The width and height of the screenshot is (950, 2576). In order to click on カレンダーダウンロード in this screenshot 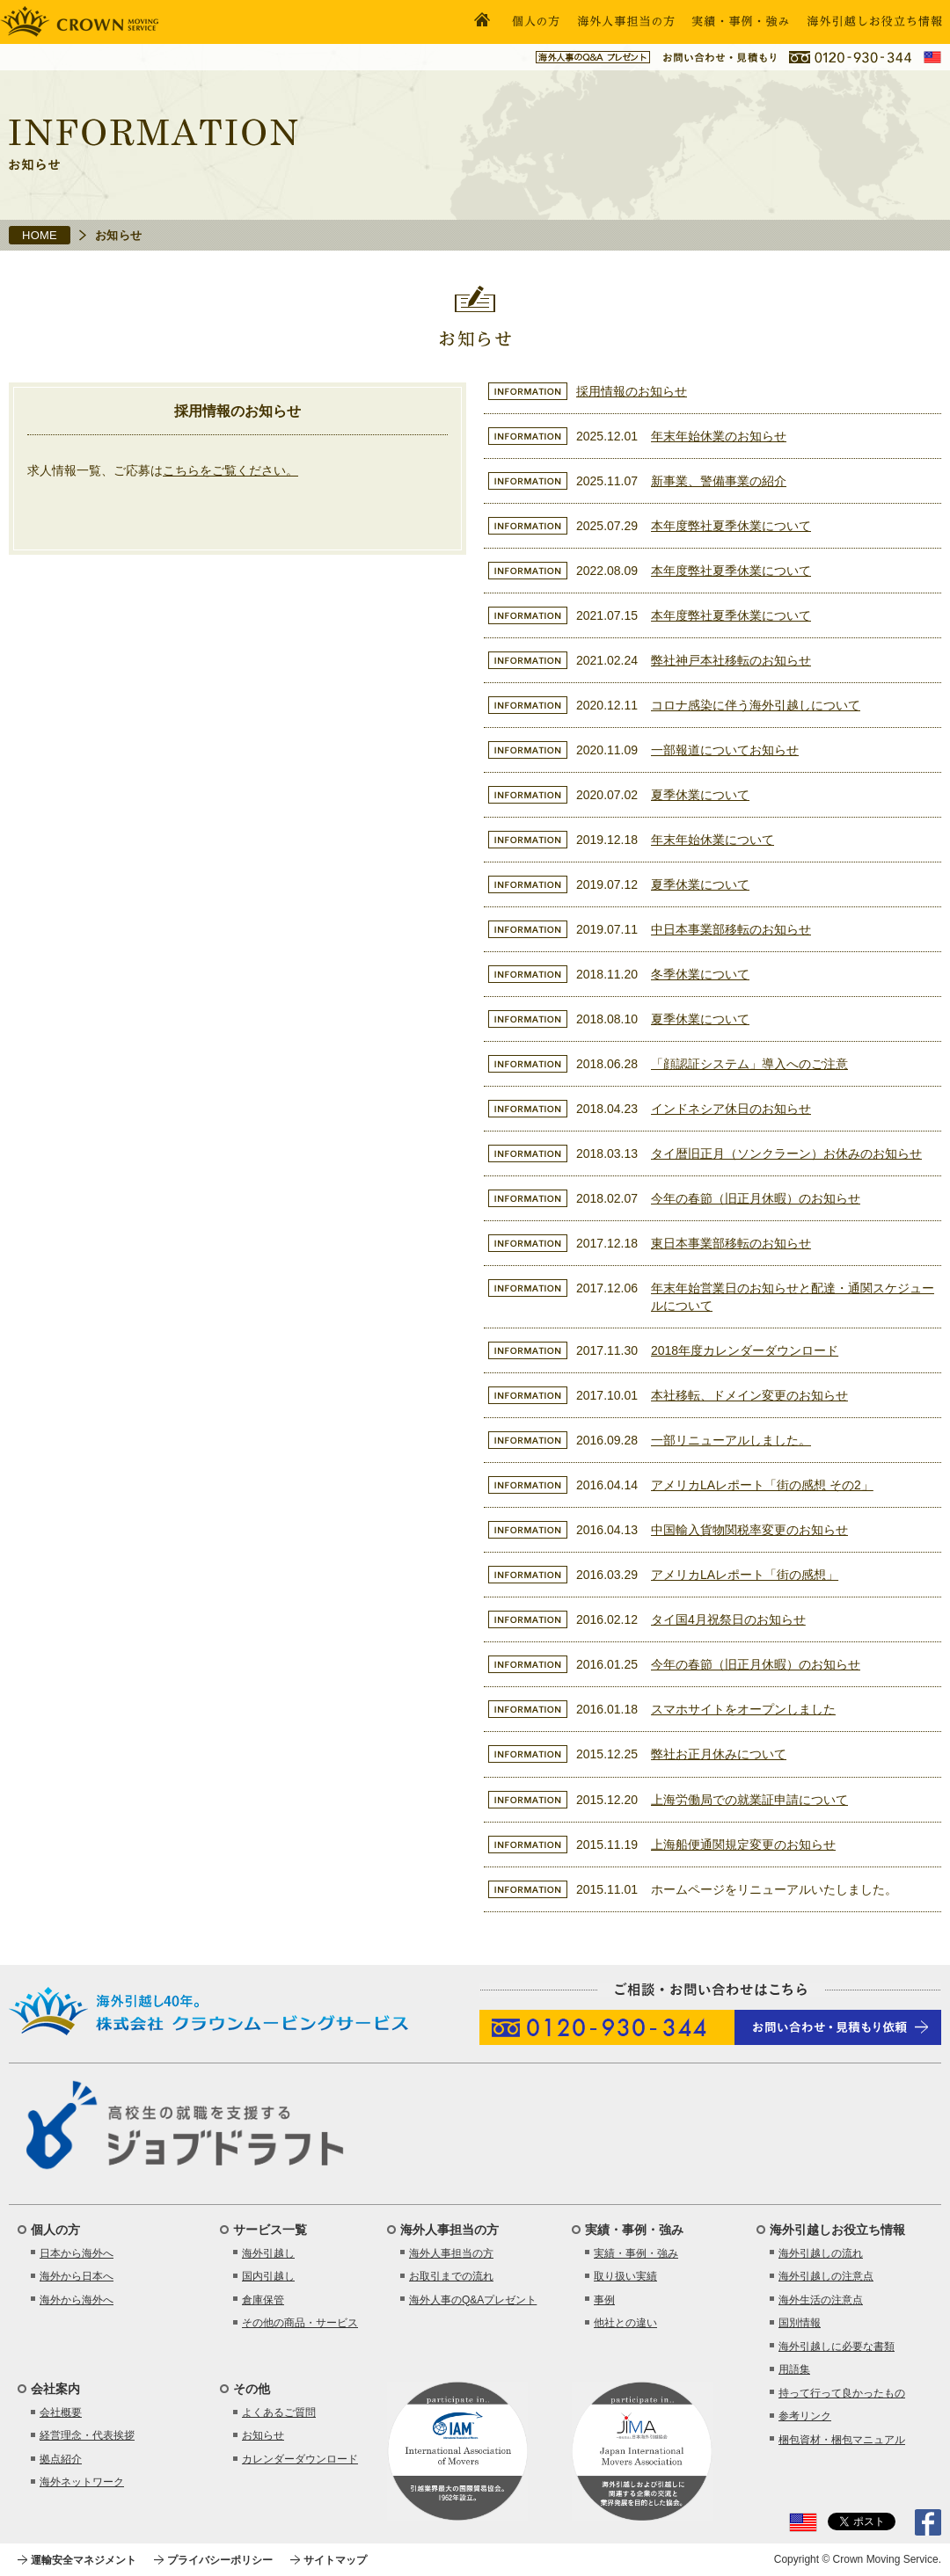, I will do `click(300, 2459)`.